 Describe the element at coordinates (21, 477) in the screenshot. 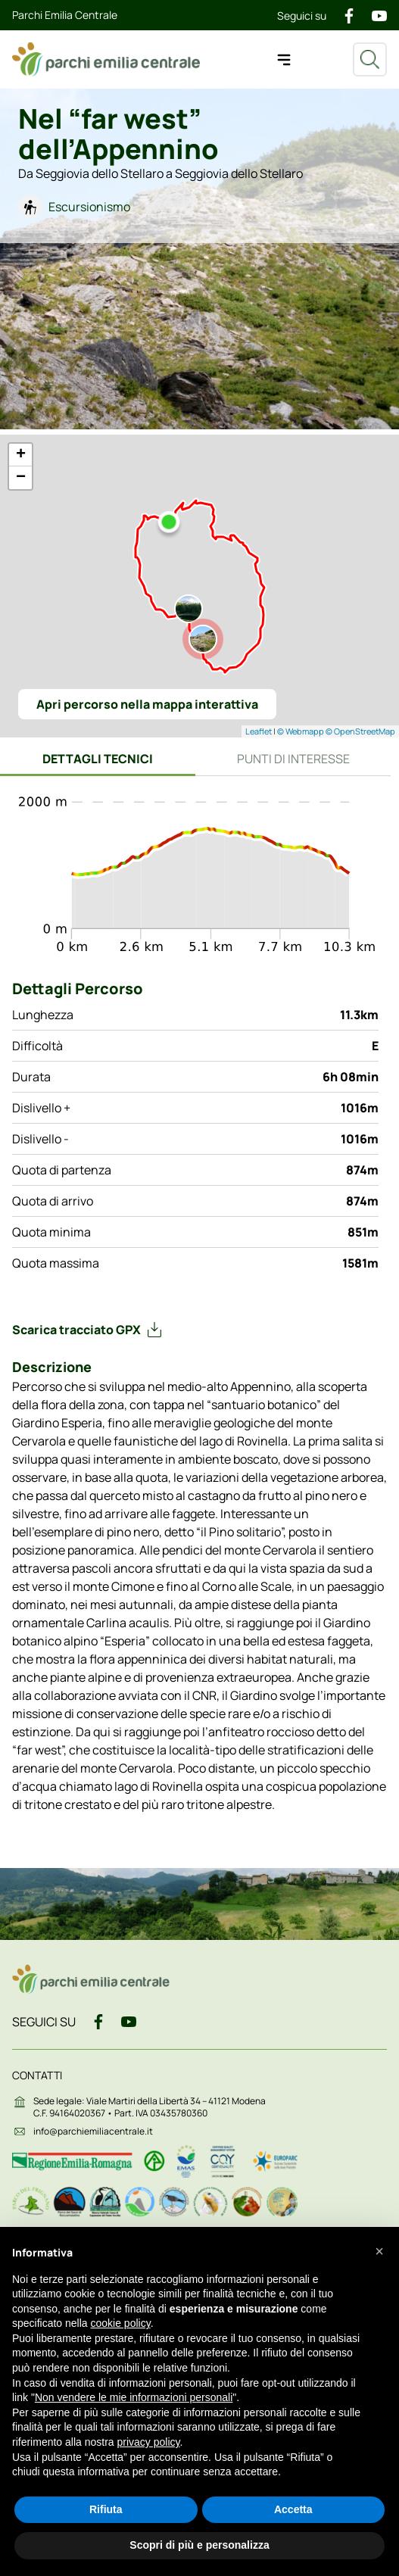

I see `− [button]` at that location.